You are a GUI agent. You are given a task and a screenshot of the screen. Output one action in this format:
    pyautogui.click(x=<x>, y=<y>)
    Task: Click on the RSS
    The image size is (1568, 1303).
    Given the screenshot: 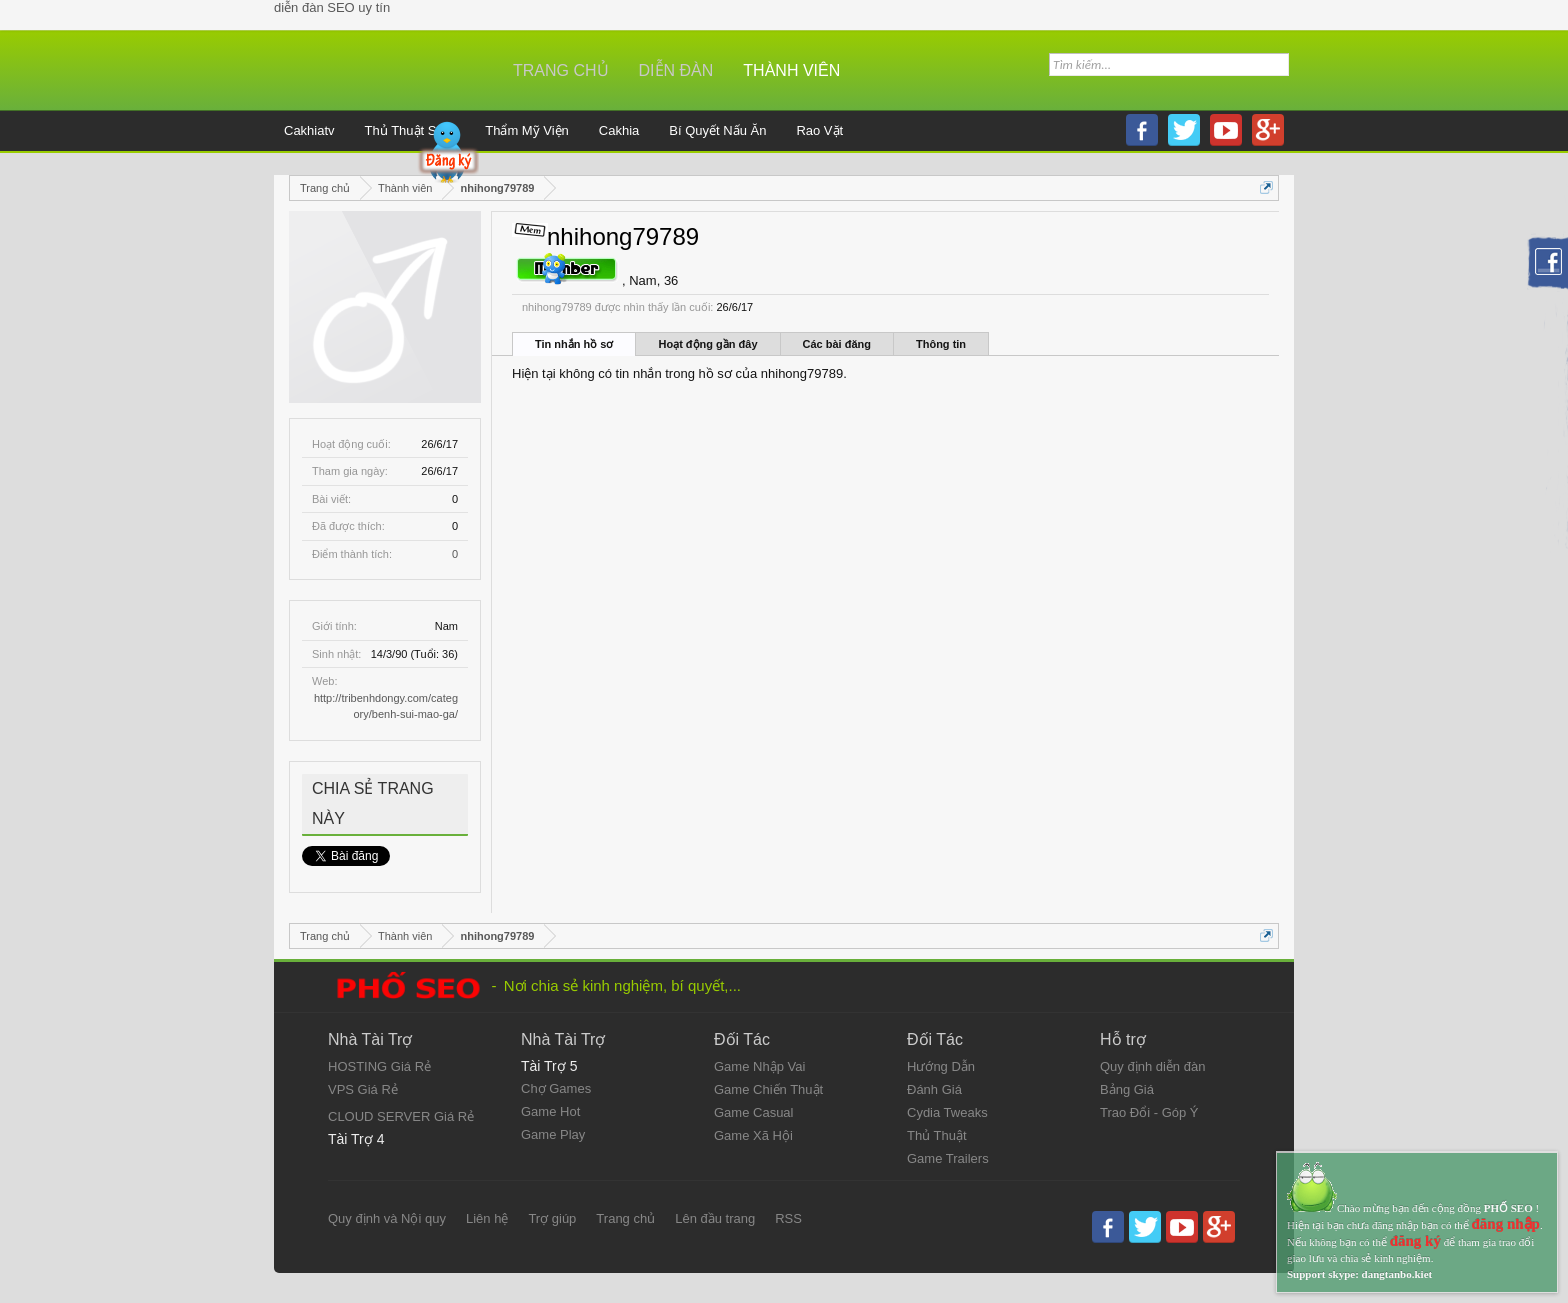 What is the action you would take?
    pyautogui.click(x=788, y=1218)
    